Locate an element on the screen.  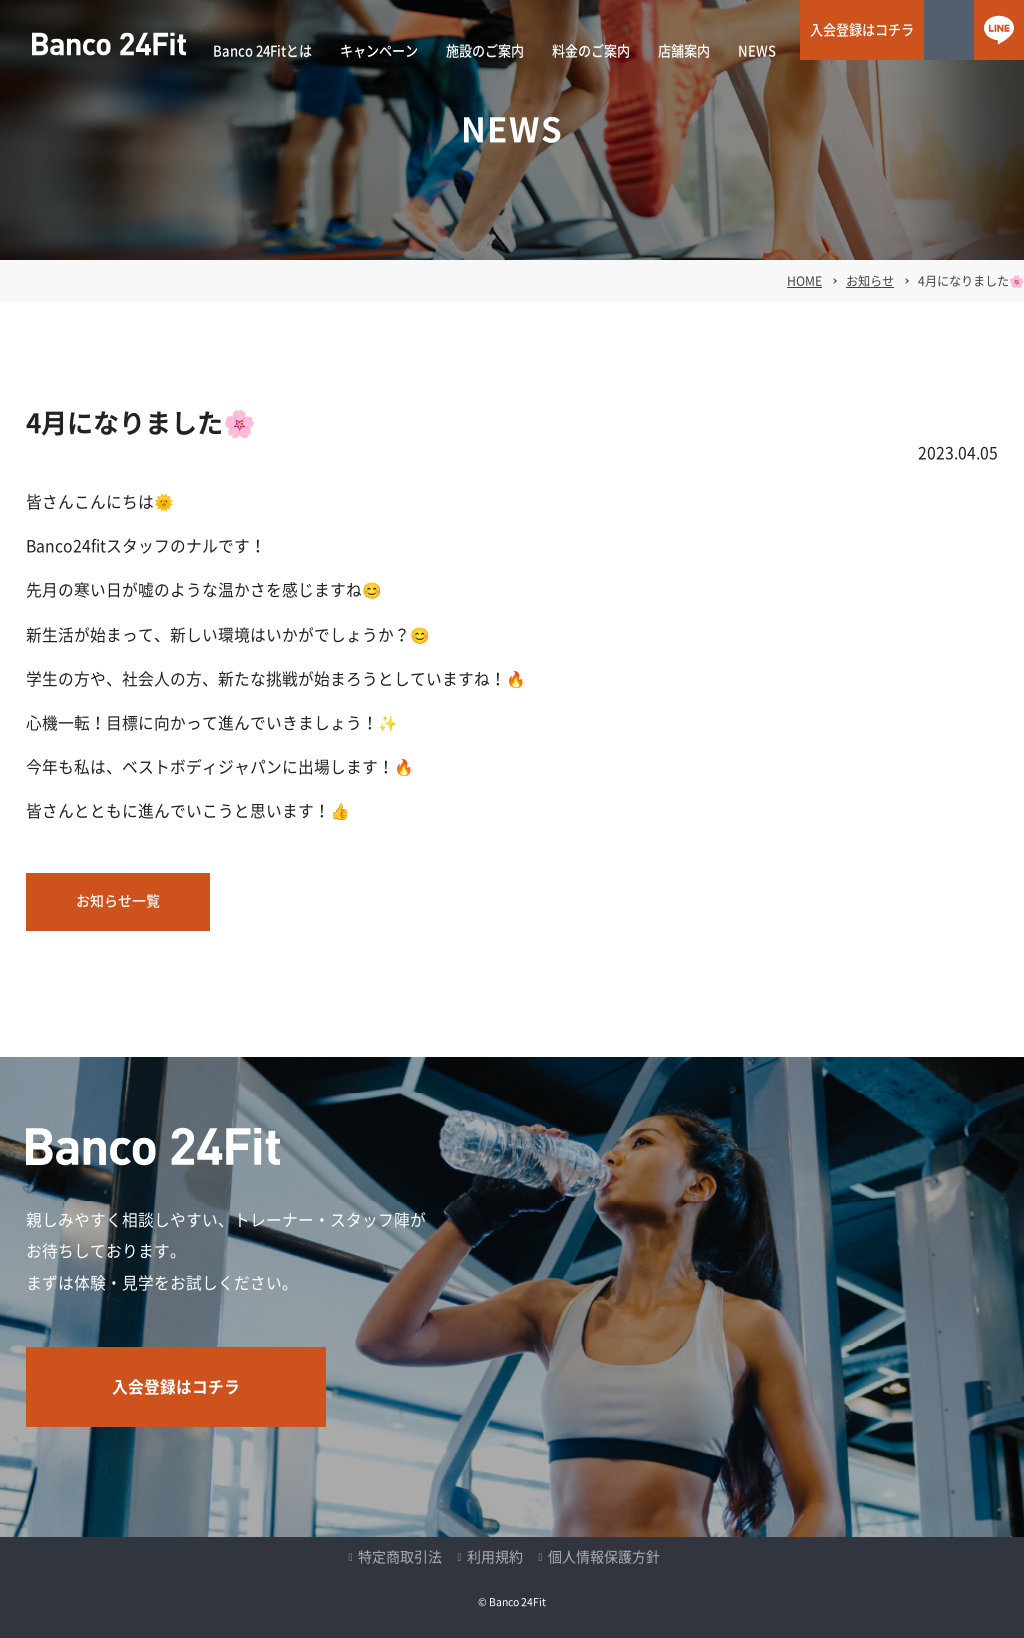
入会登録はコチラ is located at coordinates (862, 30).